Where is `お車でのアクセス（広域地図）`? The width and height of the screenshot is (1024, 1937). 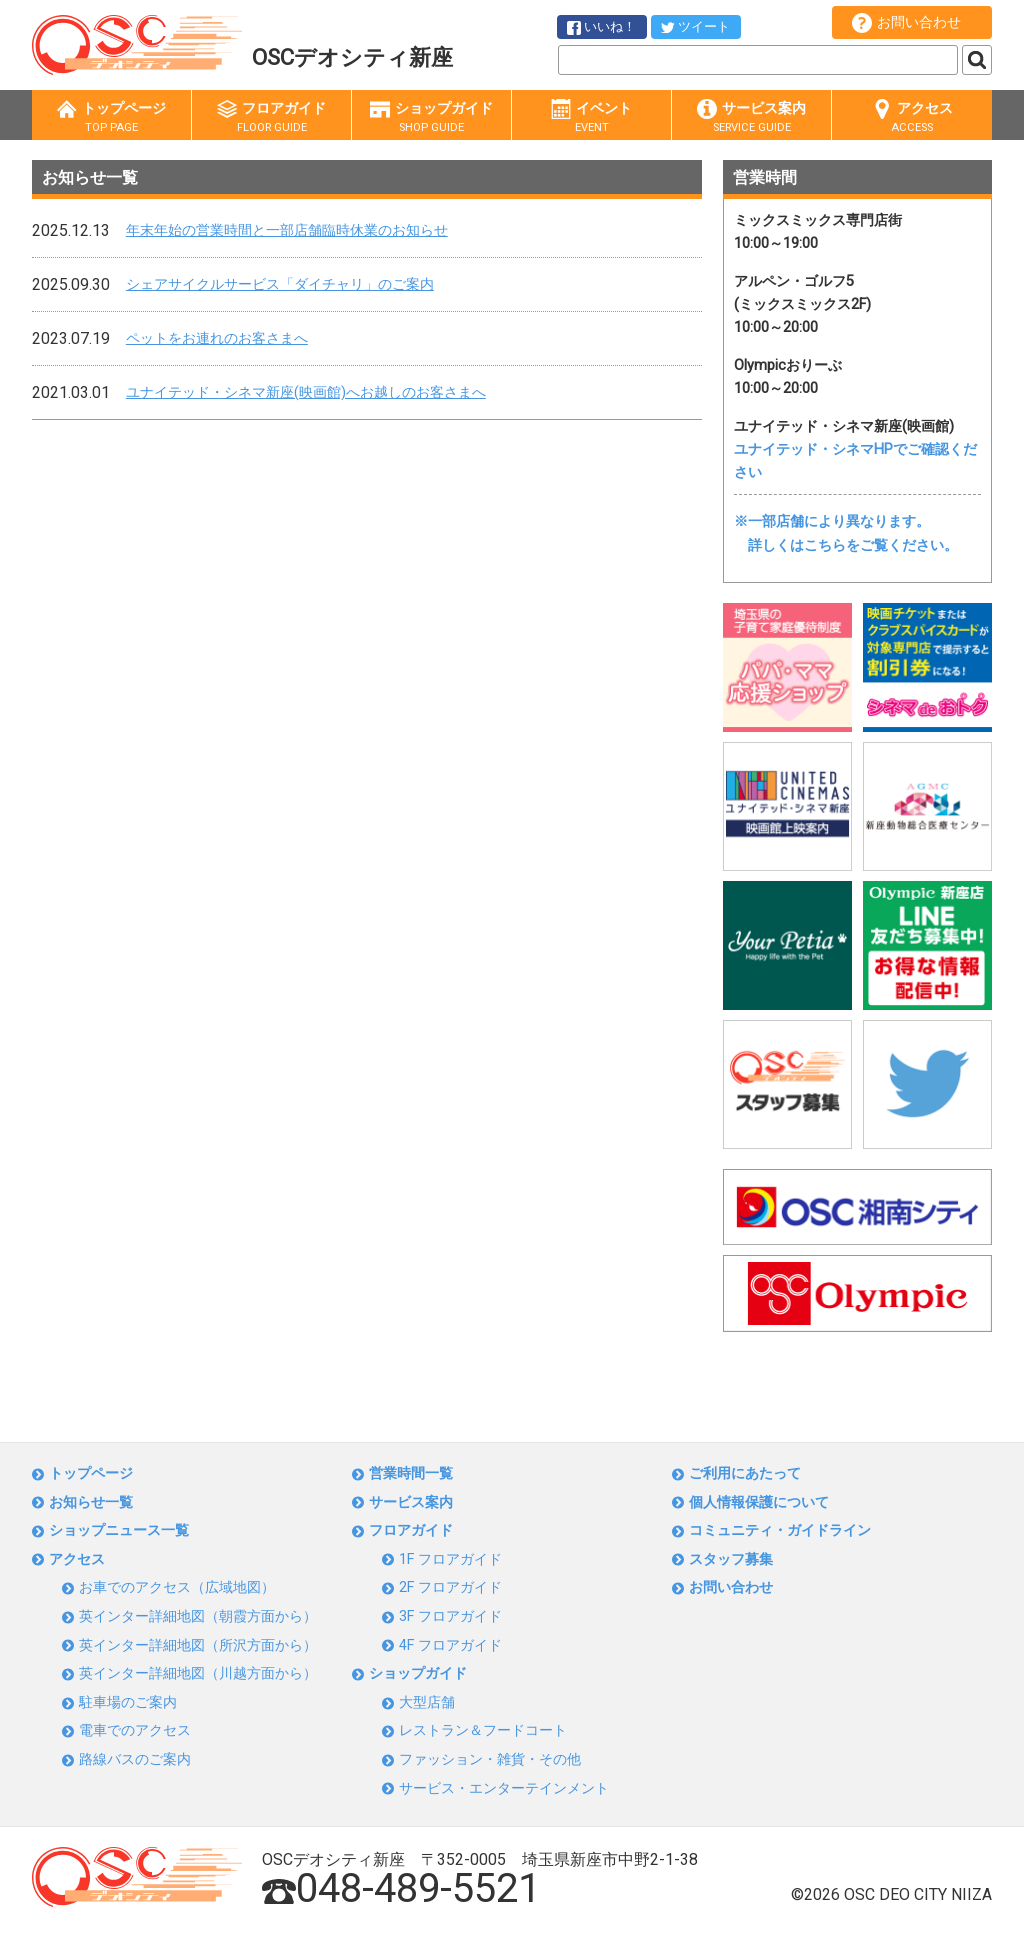 お車でのアクセス（広域地図） is located at coordinates (177, 1587).